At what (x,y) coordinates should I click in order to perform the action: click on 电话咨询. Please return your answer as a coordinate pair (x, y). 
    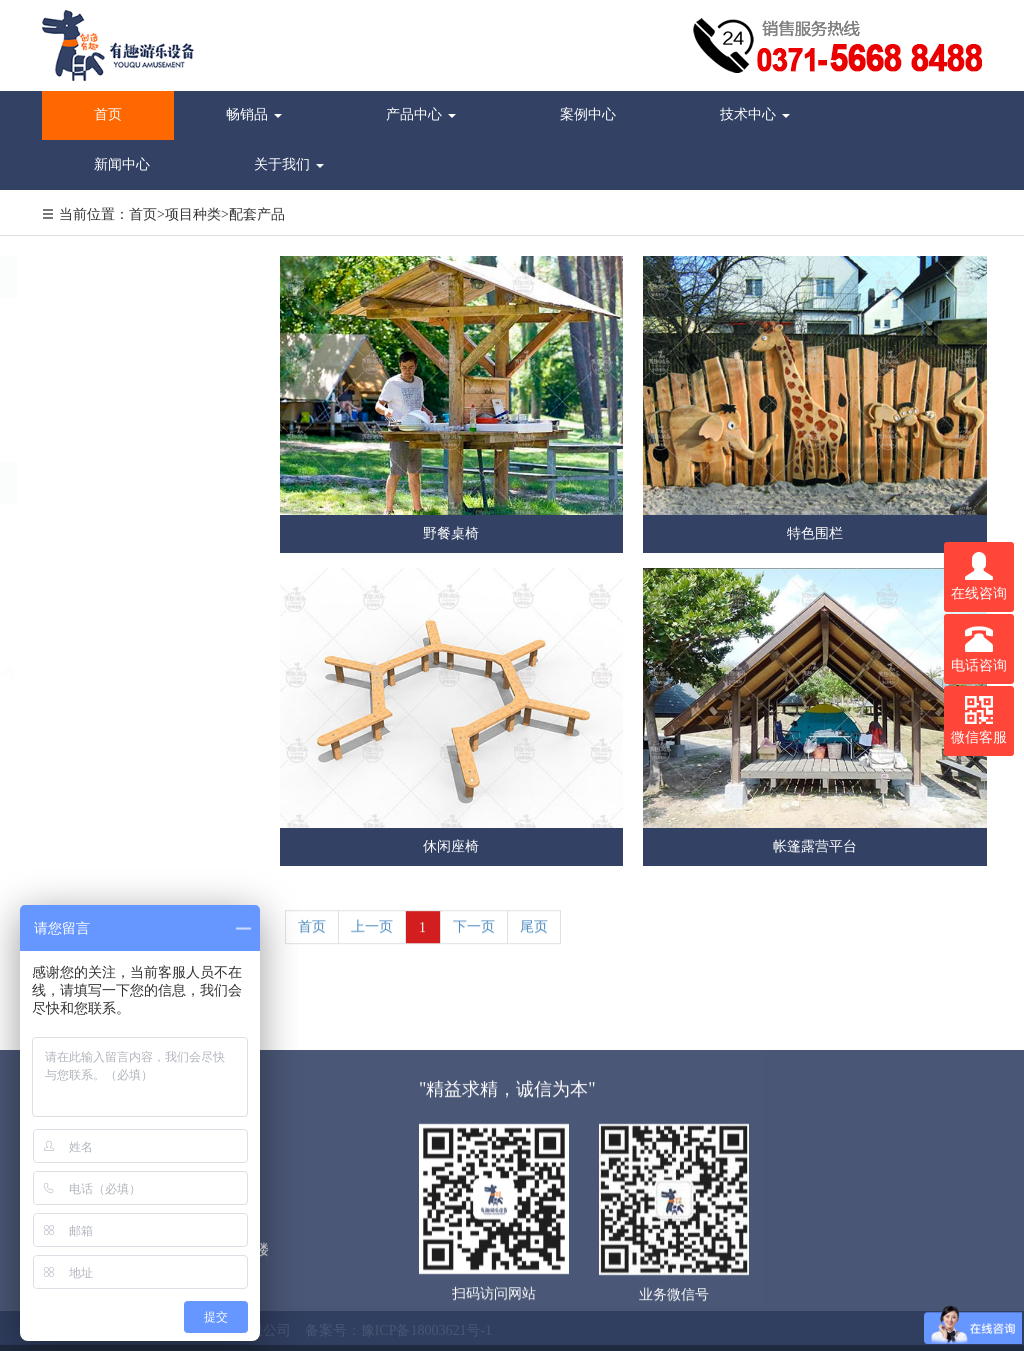
    Looking at the image, I should click on (979, 649).